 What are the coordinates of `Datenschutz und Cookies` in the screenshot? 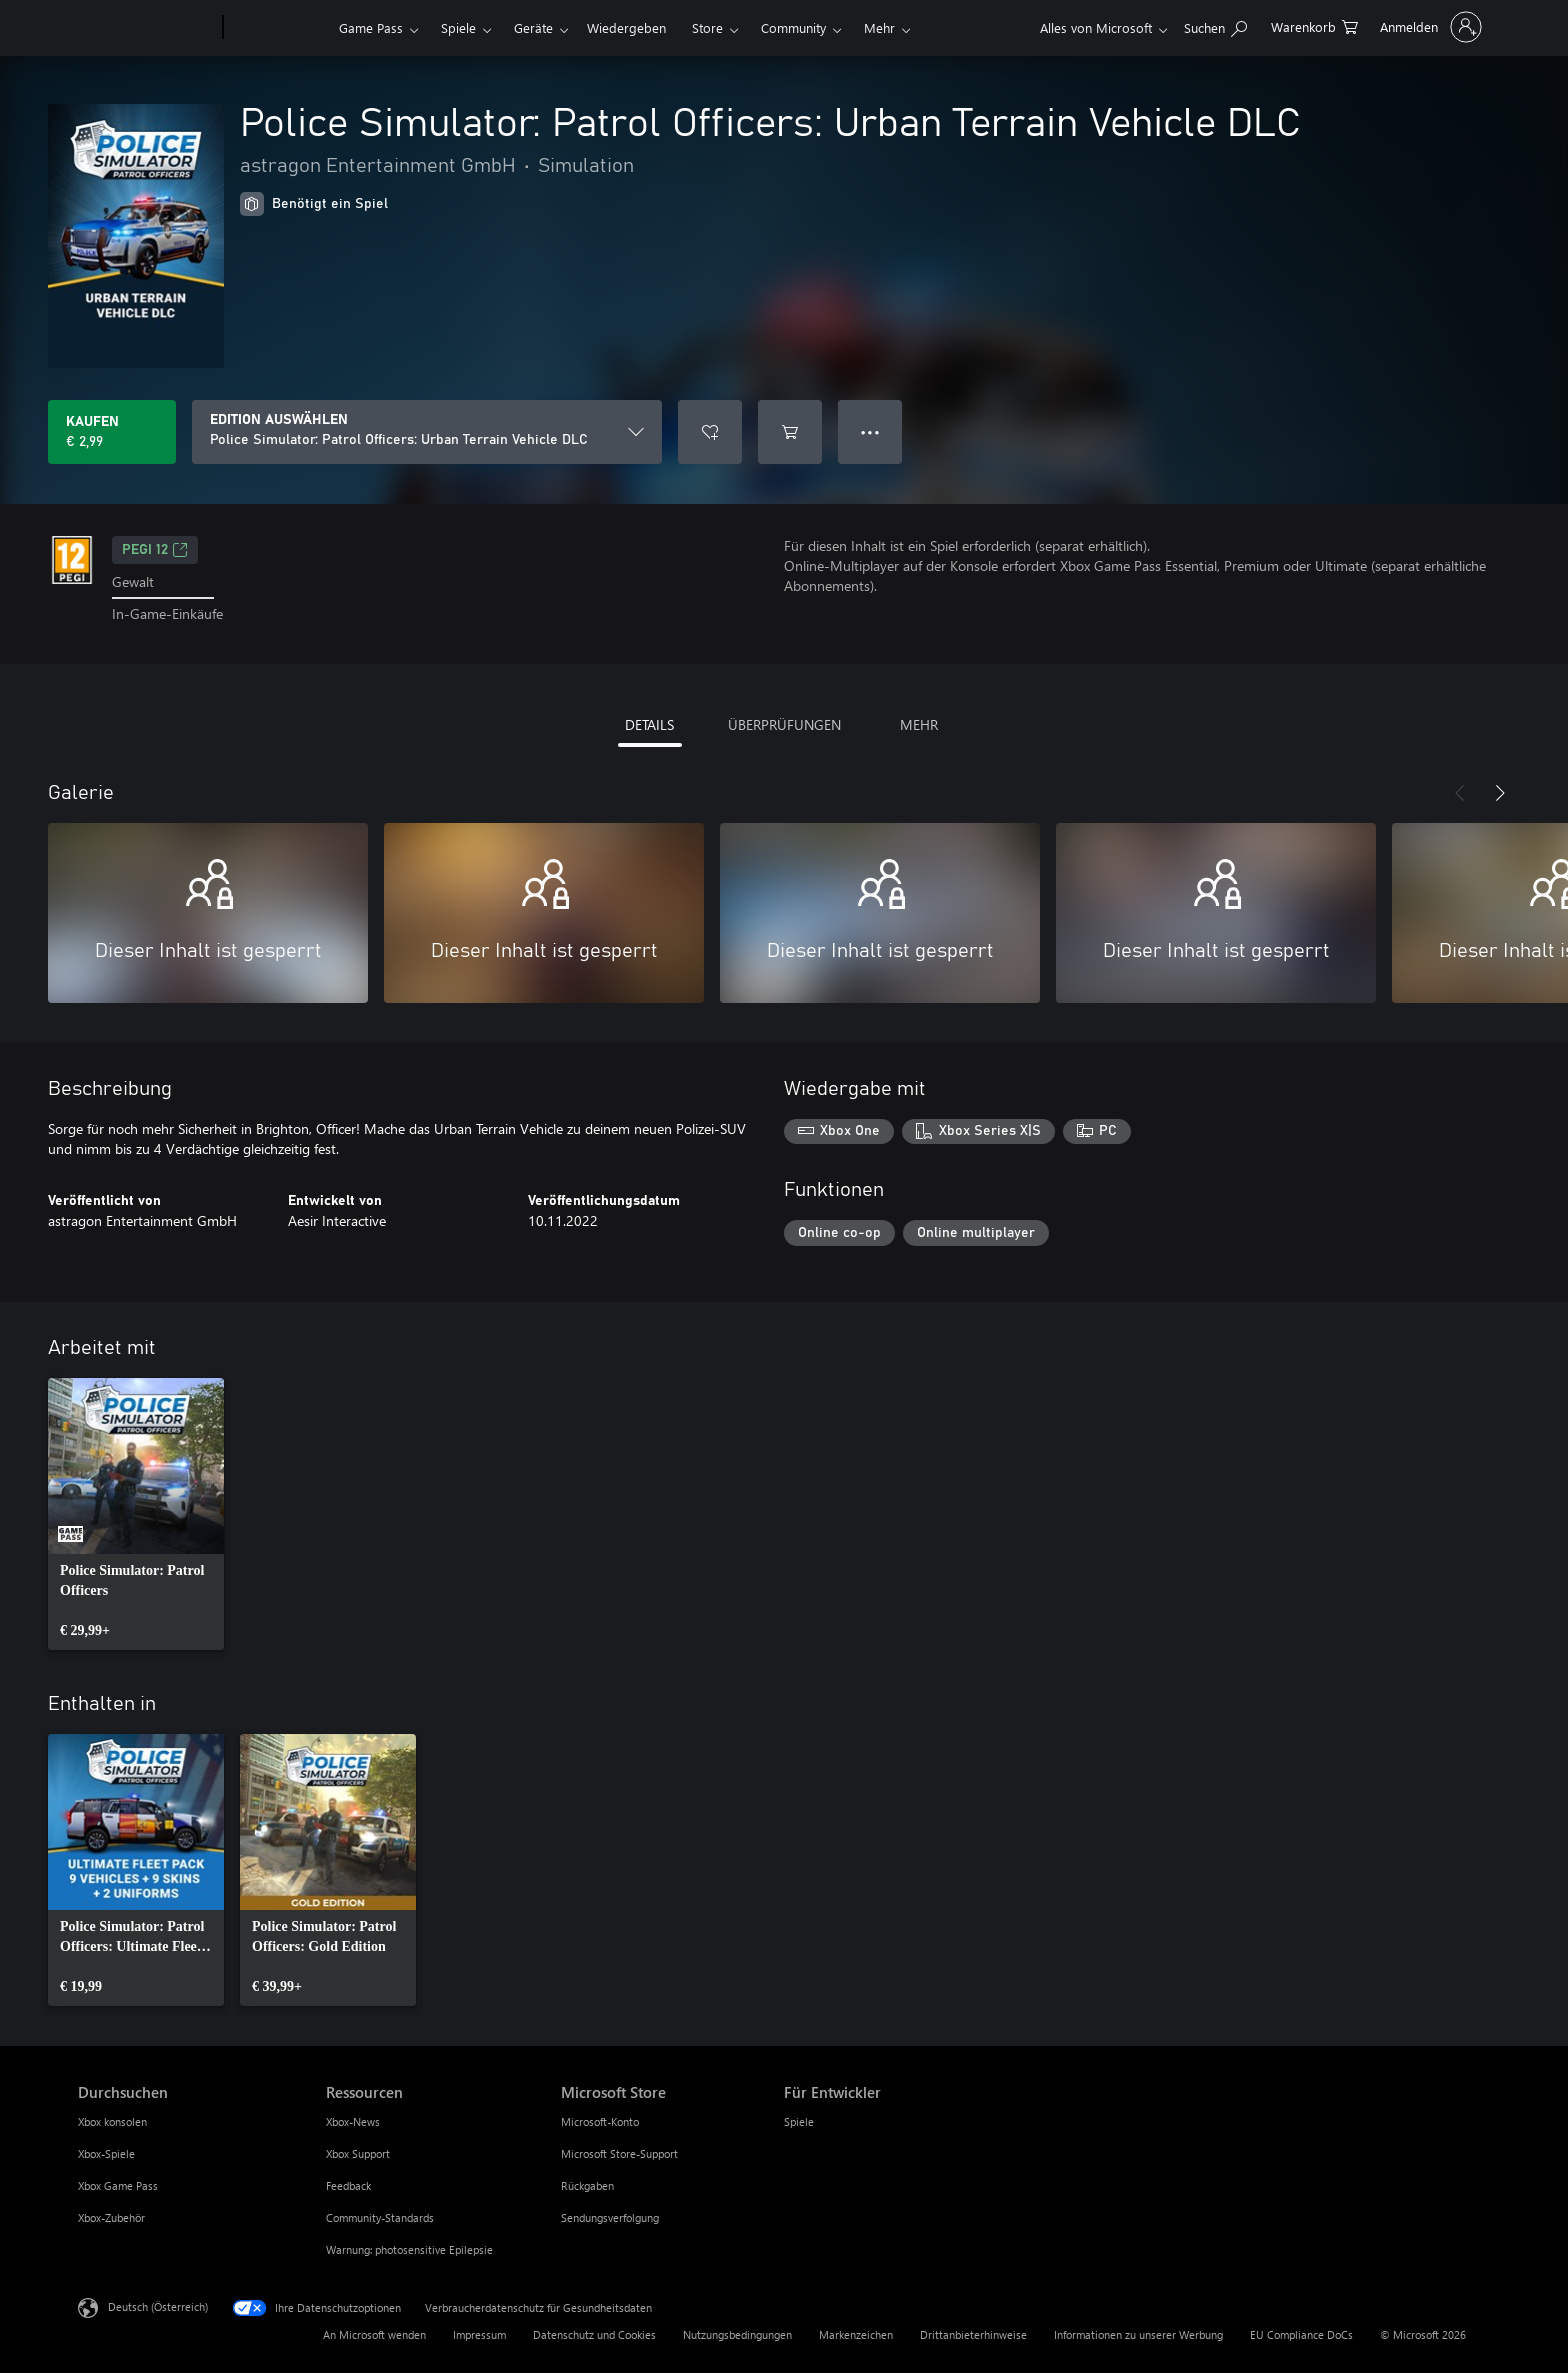 It's located at (594, 2334).